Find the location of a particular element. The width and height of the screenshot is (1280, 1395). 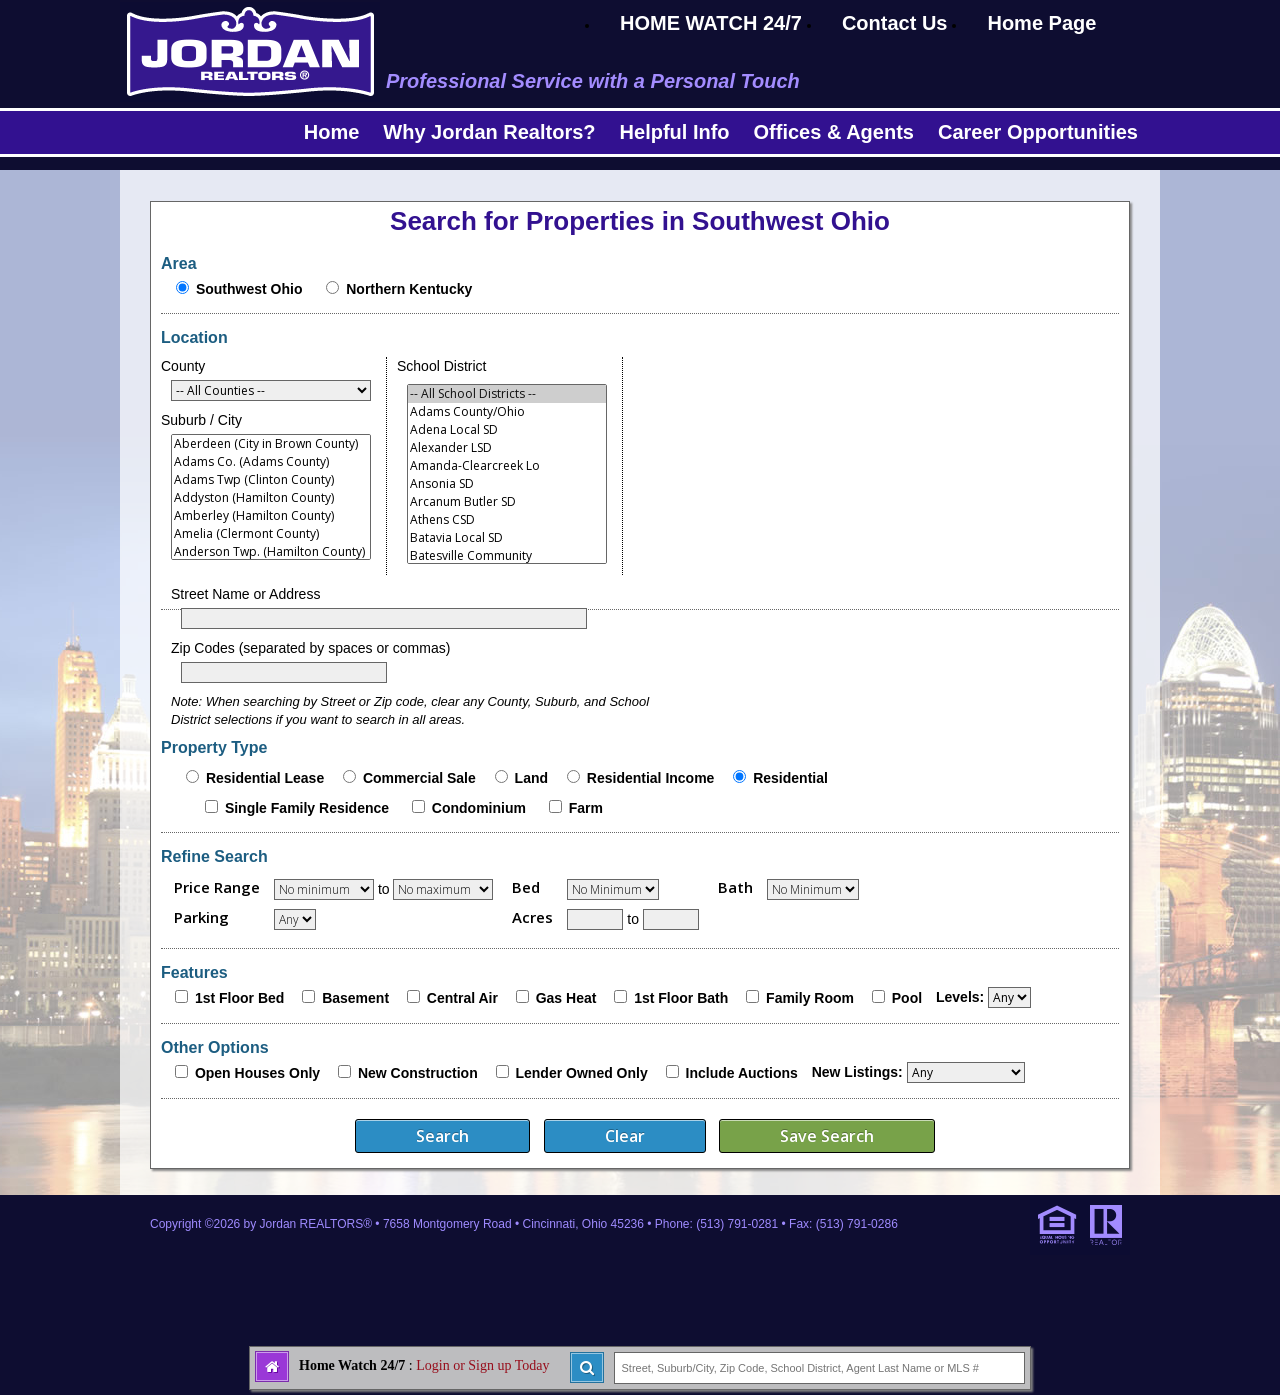

Contact Us is located at coordinates (895, 23).